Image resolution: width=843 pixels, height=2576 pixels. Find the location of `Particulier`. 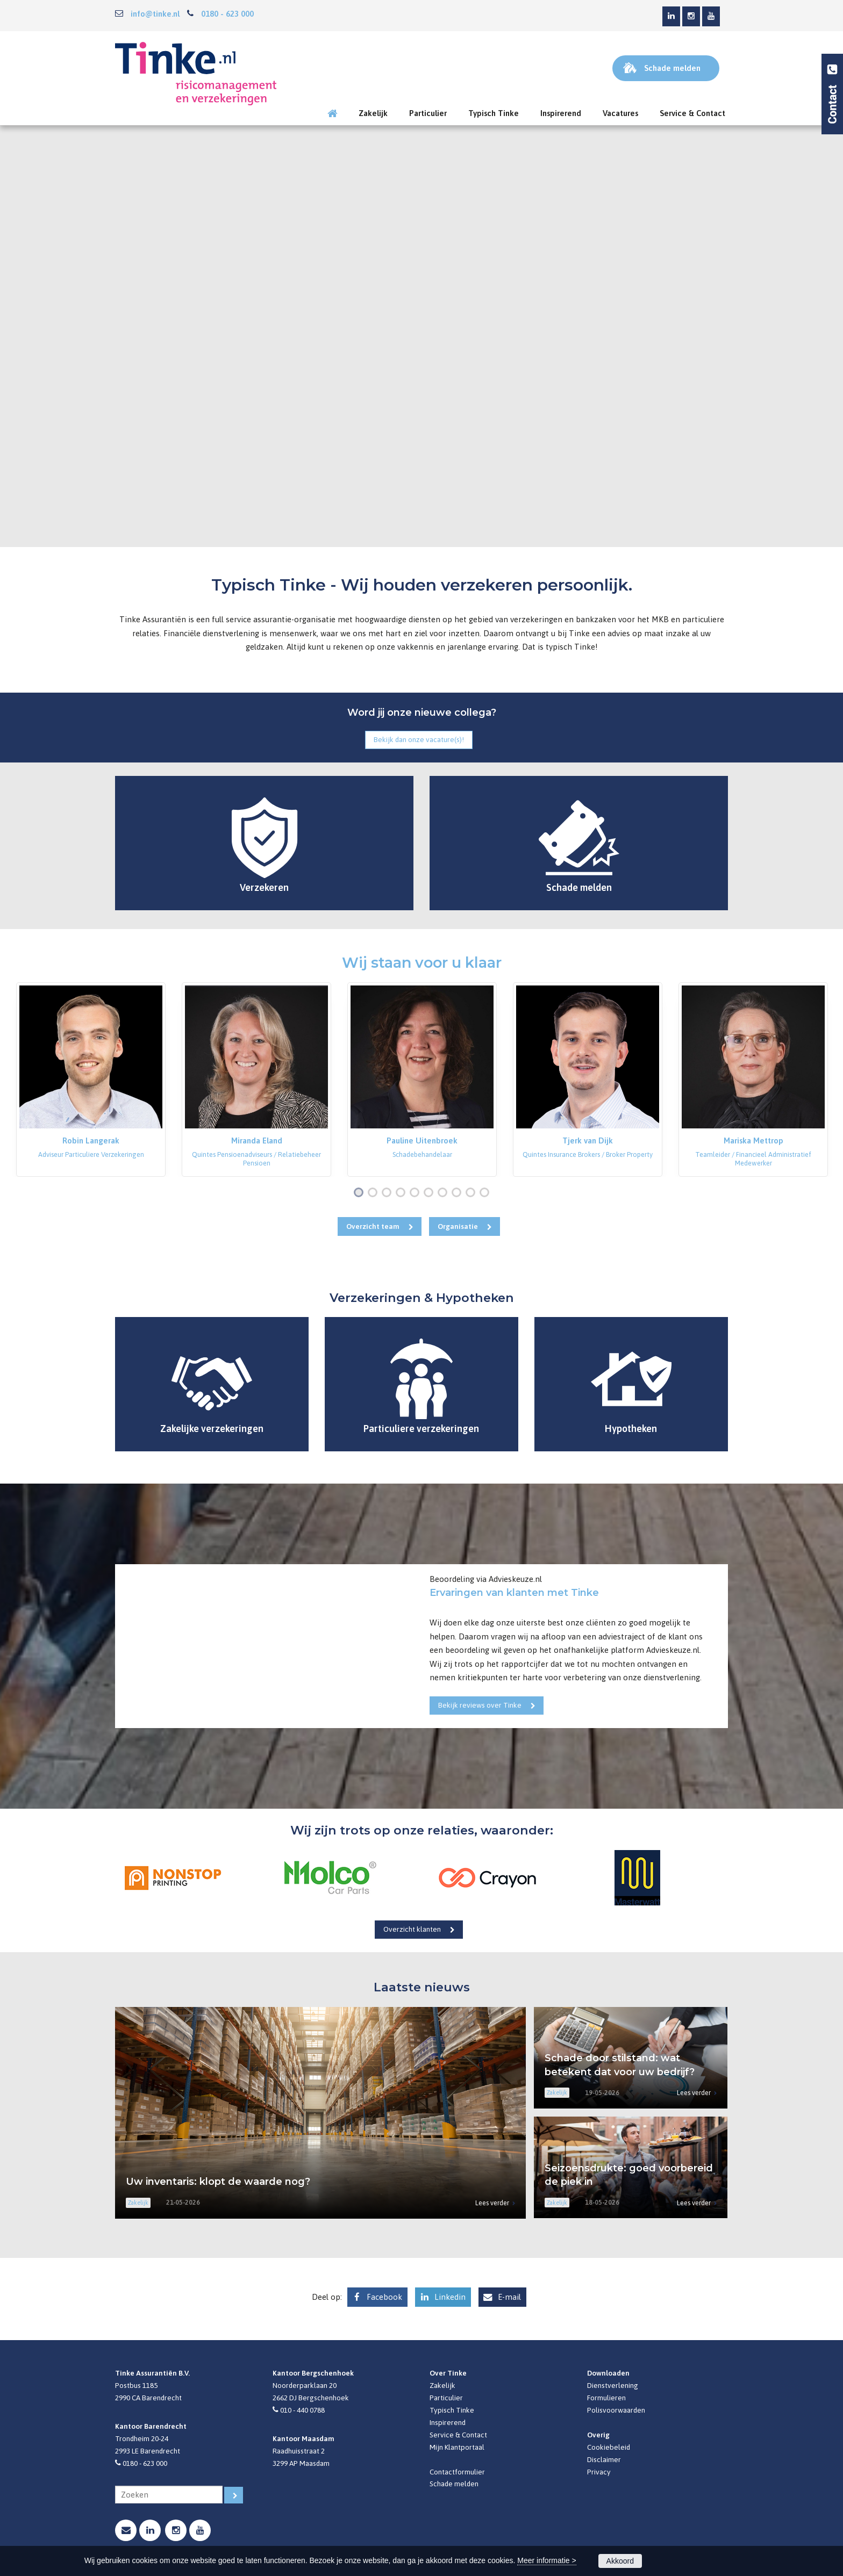

Particulier is located at coordinates (446, 2397).